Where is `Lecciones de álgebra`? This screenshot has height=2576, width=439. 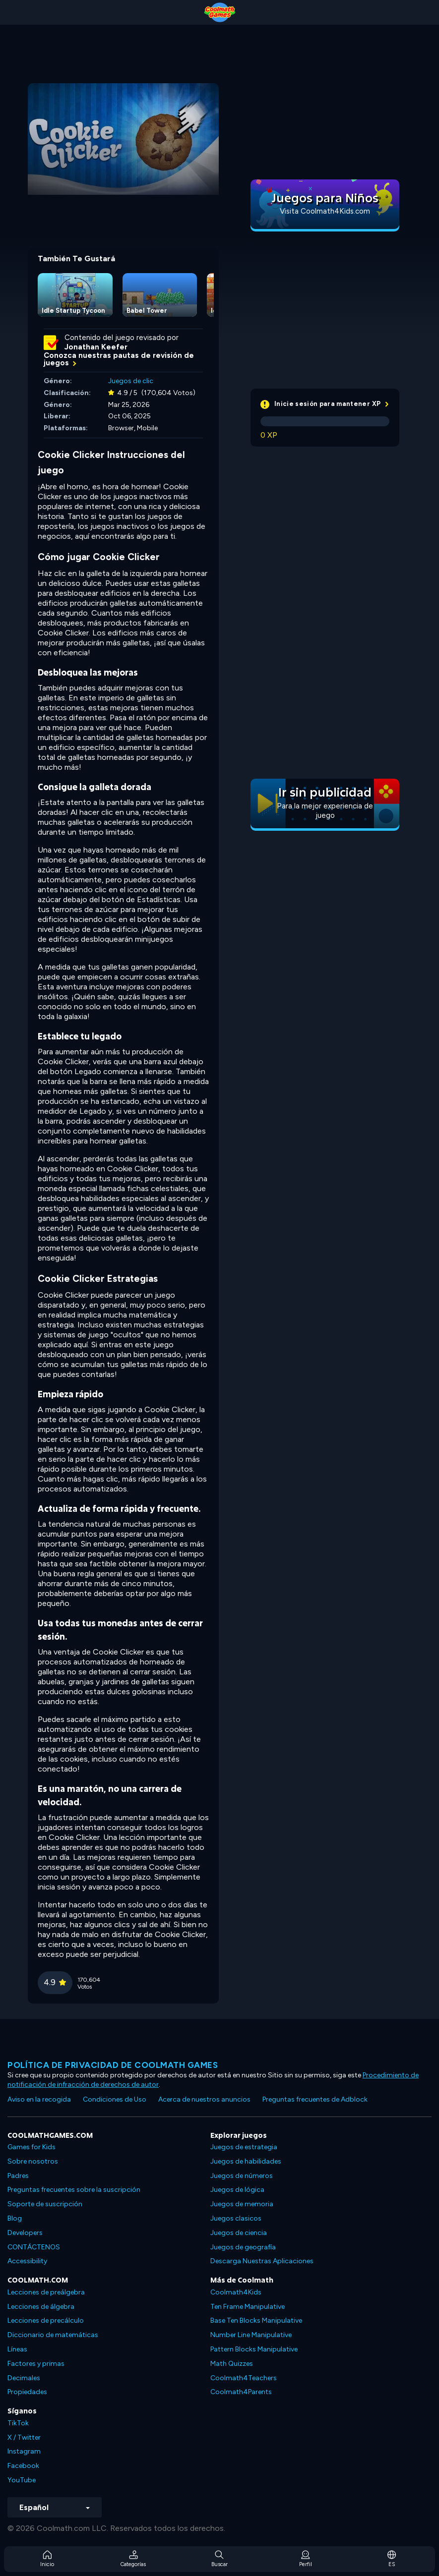
Lecciones de álgebra is located at coordinates (40, 2306).